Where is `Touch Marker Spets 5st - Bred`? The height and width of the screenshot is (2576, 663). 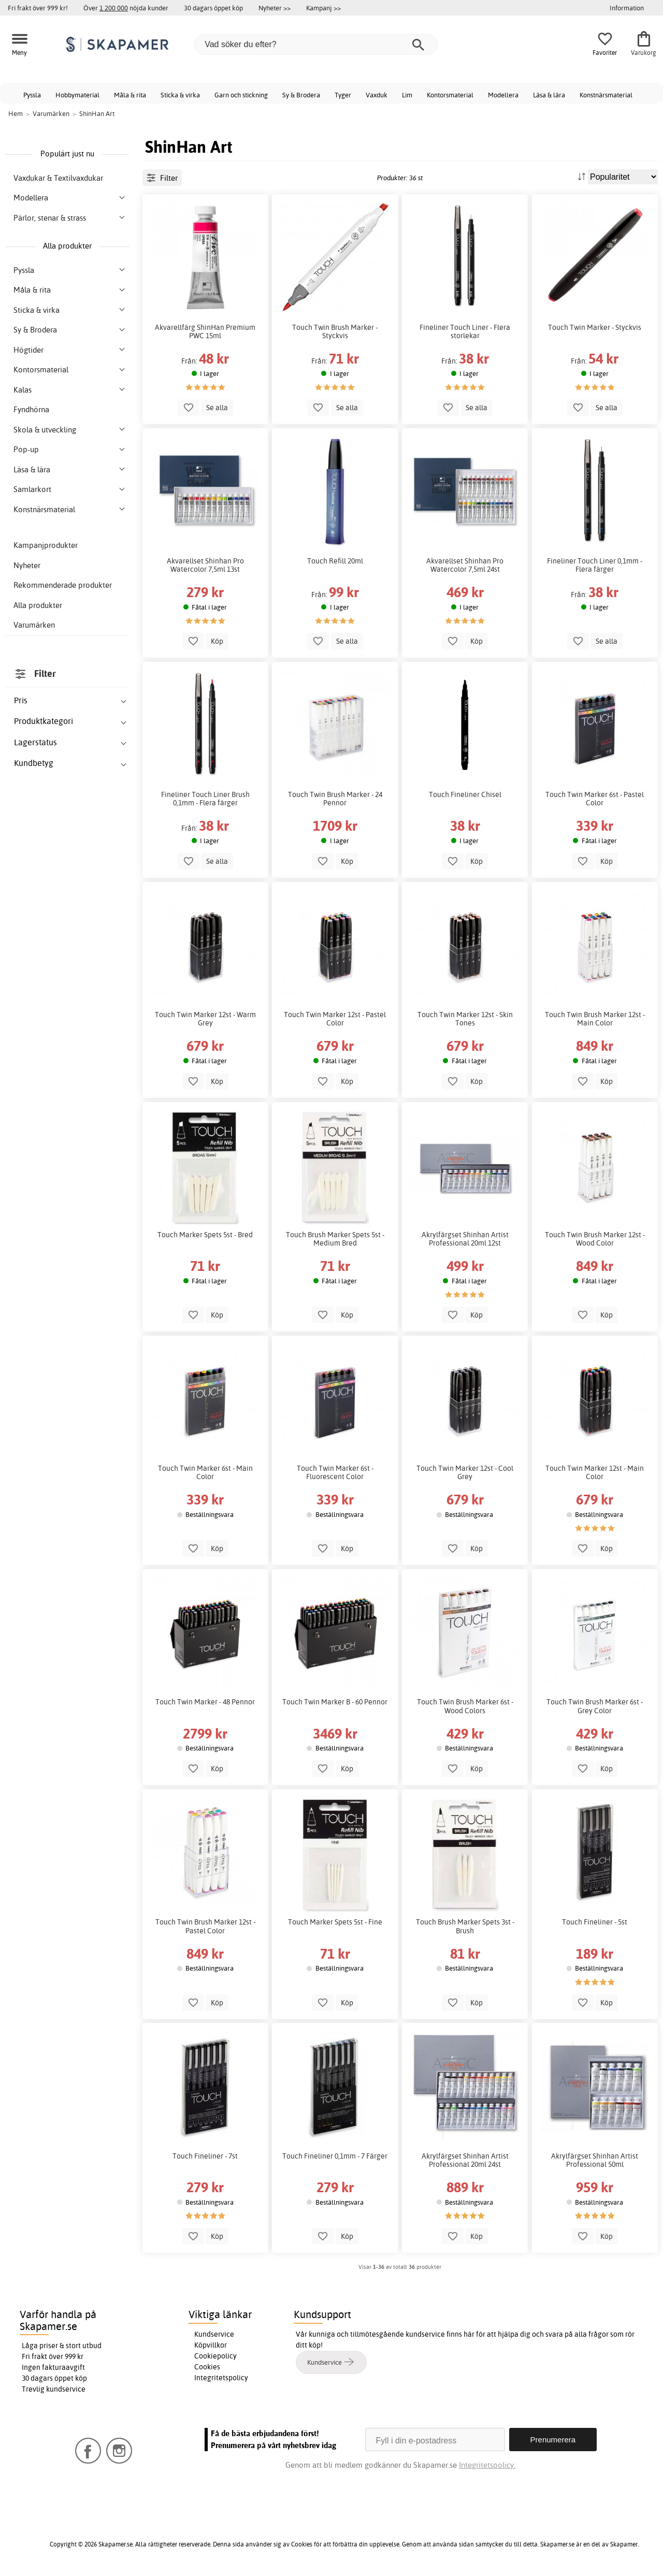 Touch Marker Spets 5st - Bred is located at coordinates (205, 1235).